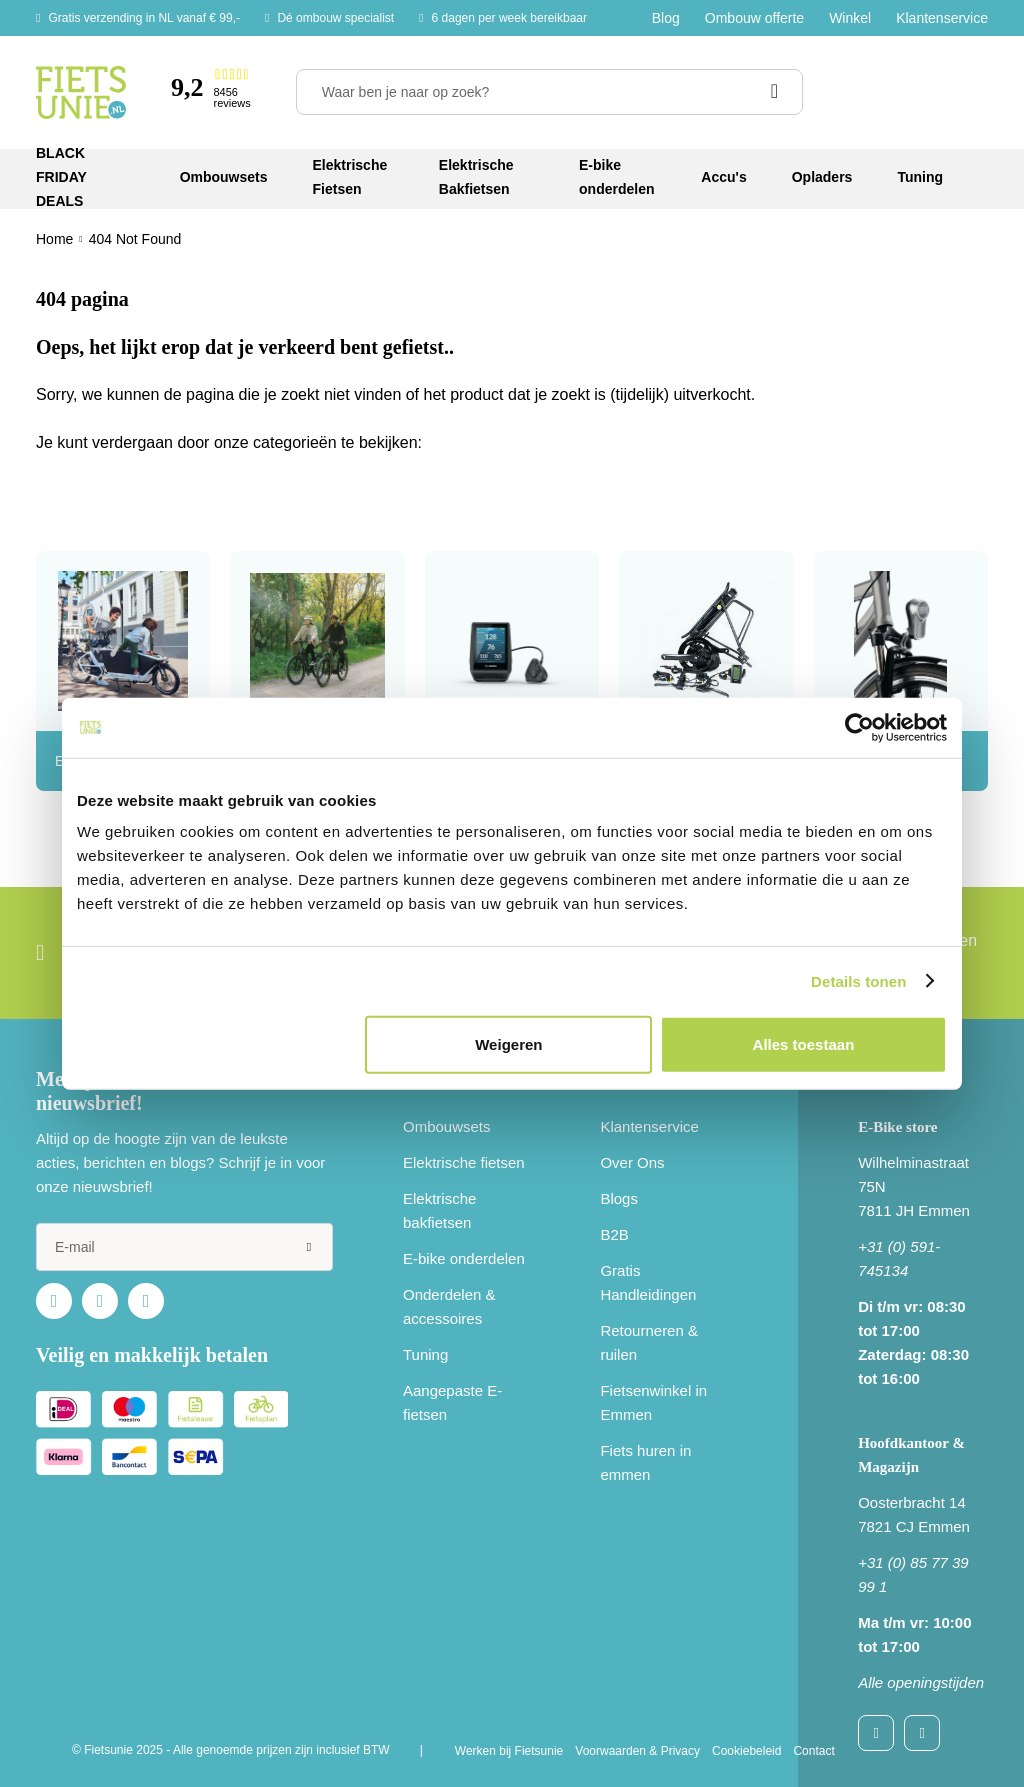 The height and width of the screenshot is (1787, 1024). I want to click on Gratis verzending in NL vanaf € 99,-, so click(144, 18).